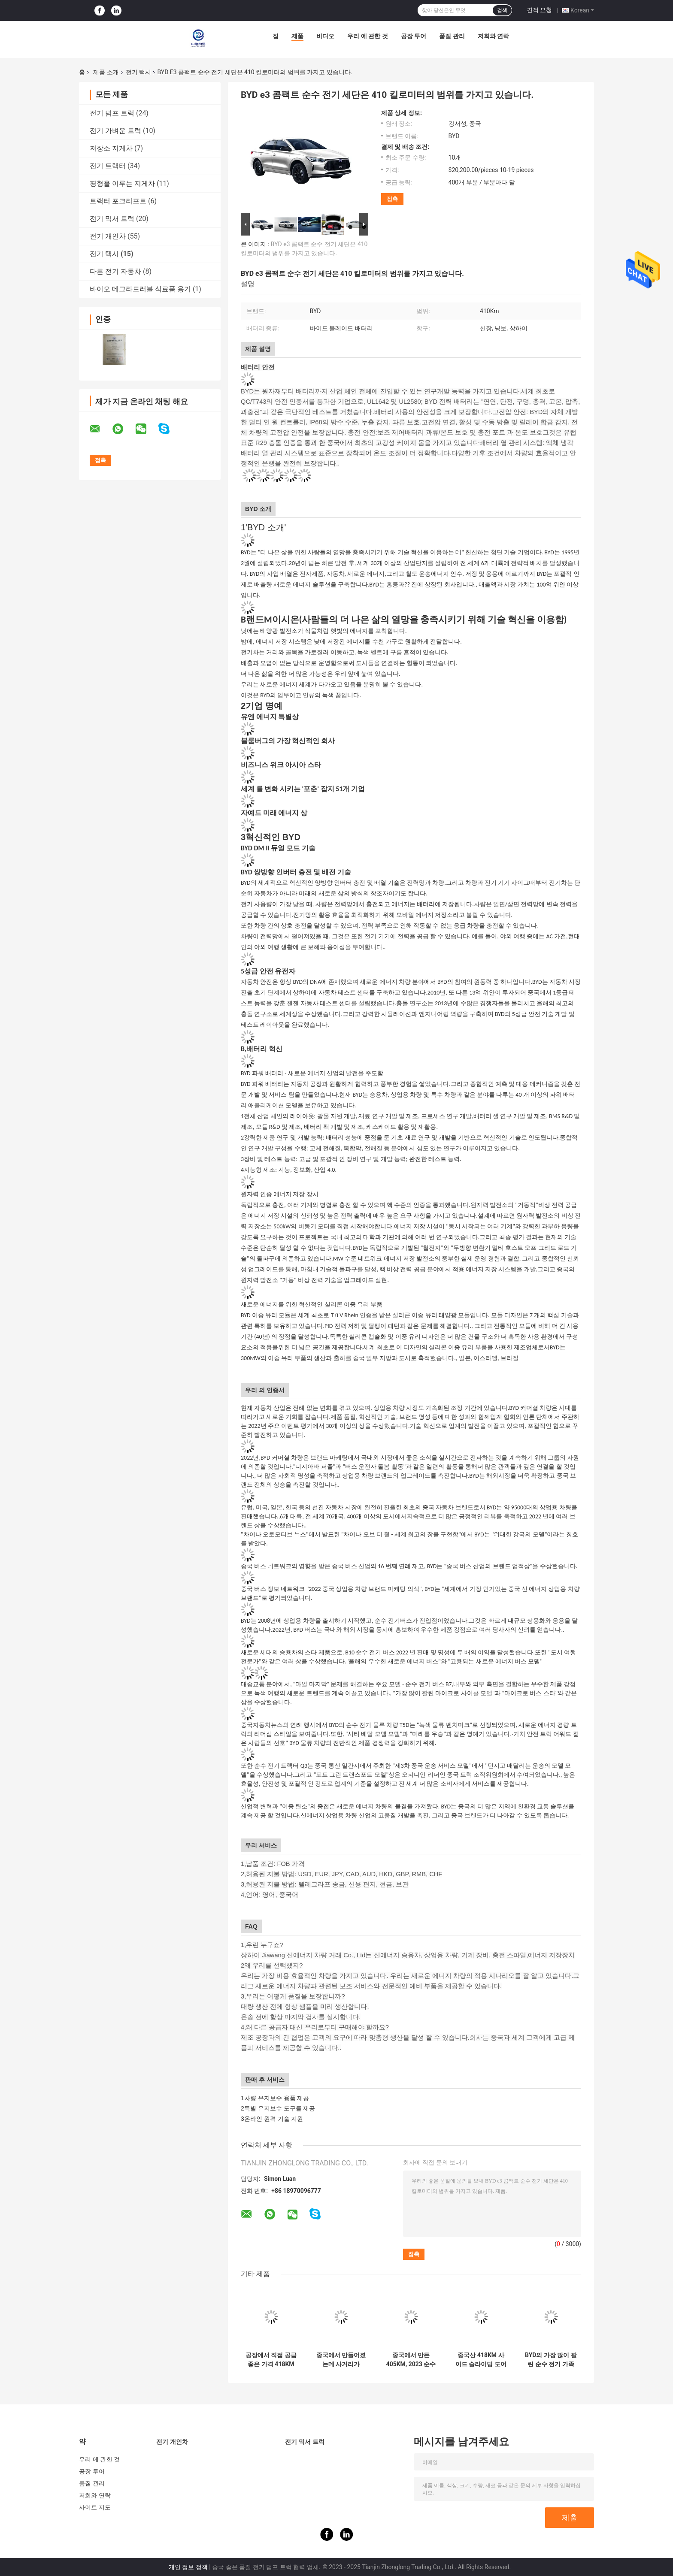  What do you see at coordinates (325, 36) in the screenshot?
I see `비디오` at bounding box center [325, 36].